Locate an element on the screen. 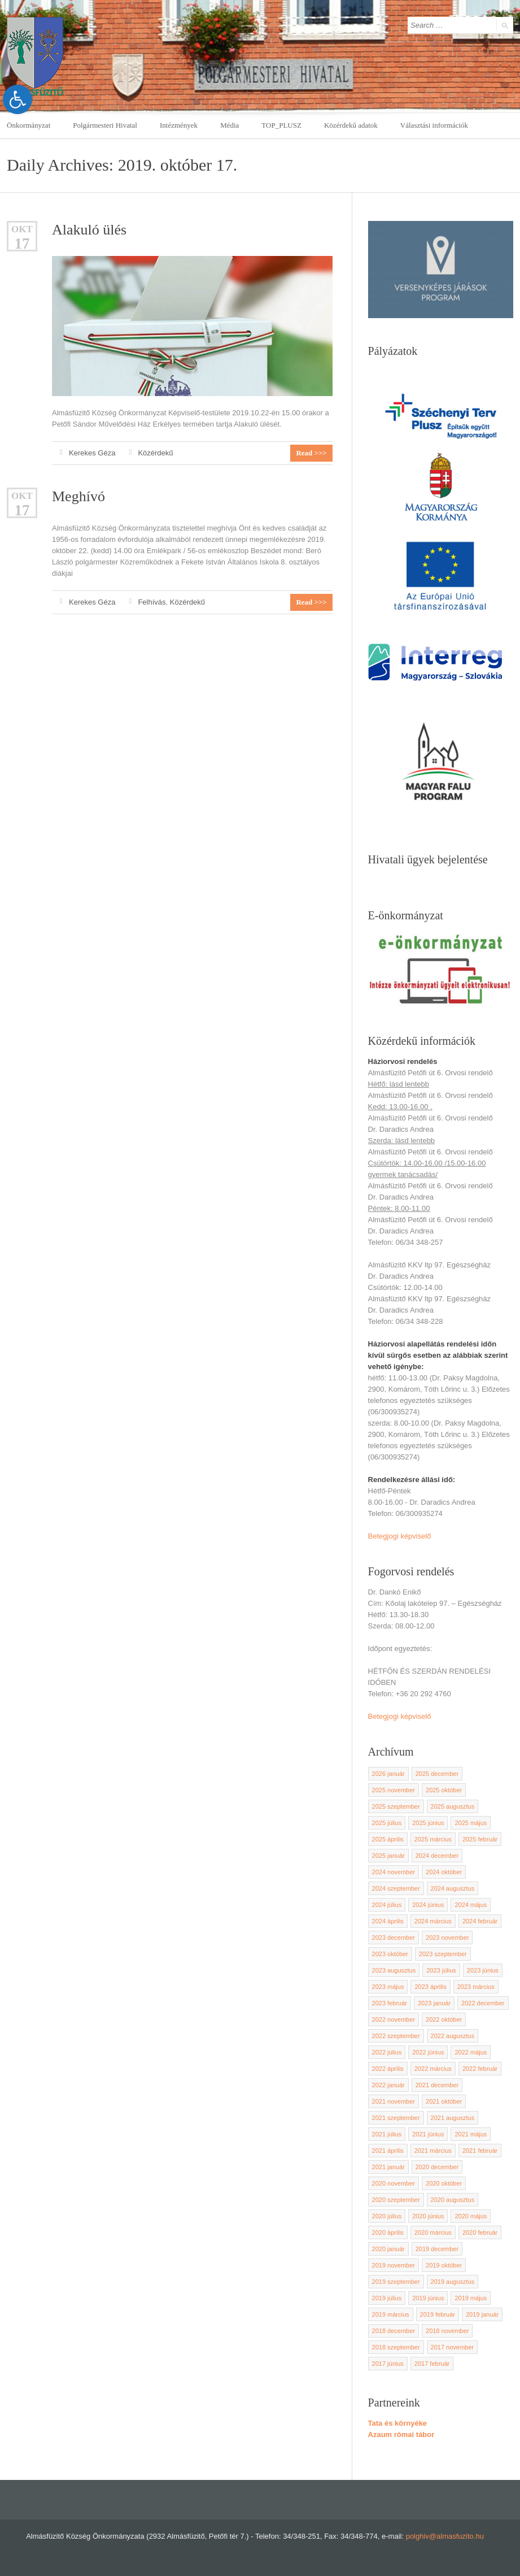 The width and height of the screenshot is (520, 2576). 2024 október is located at coordinates (444, 1872).